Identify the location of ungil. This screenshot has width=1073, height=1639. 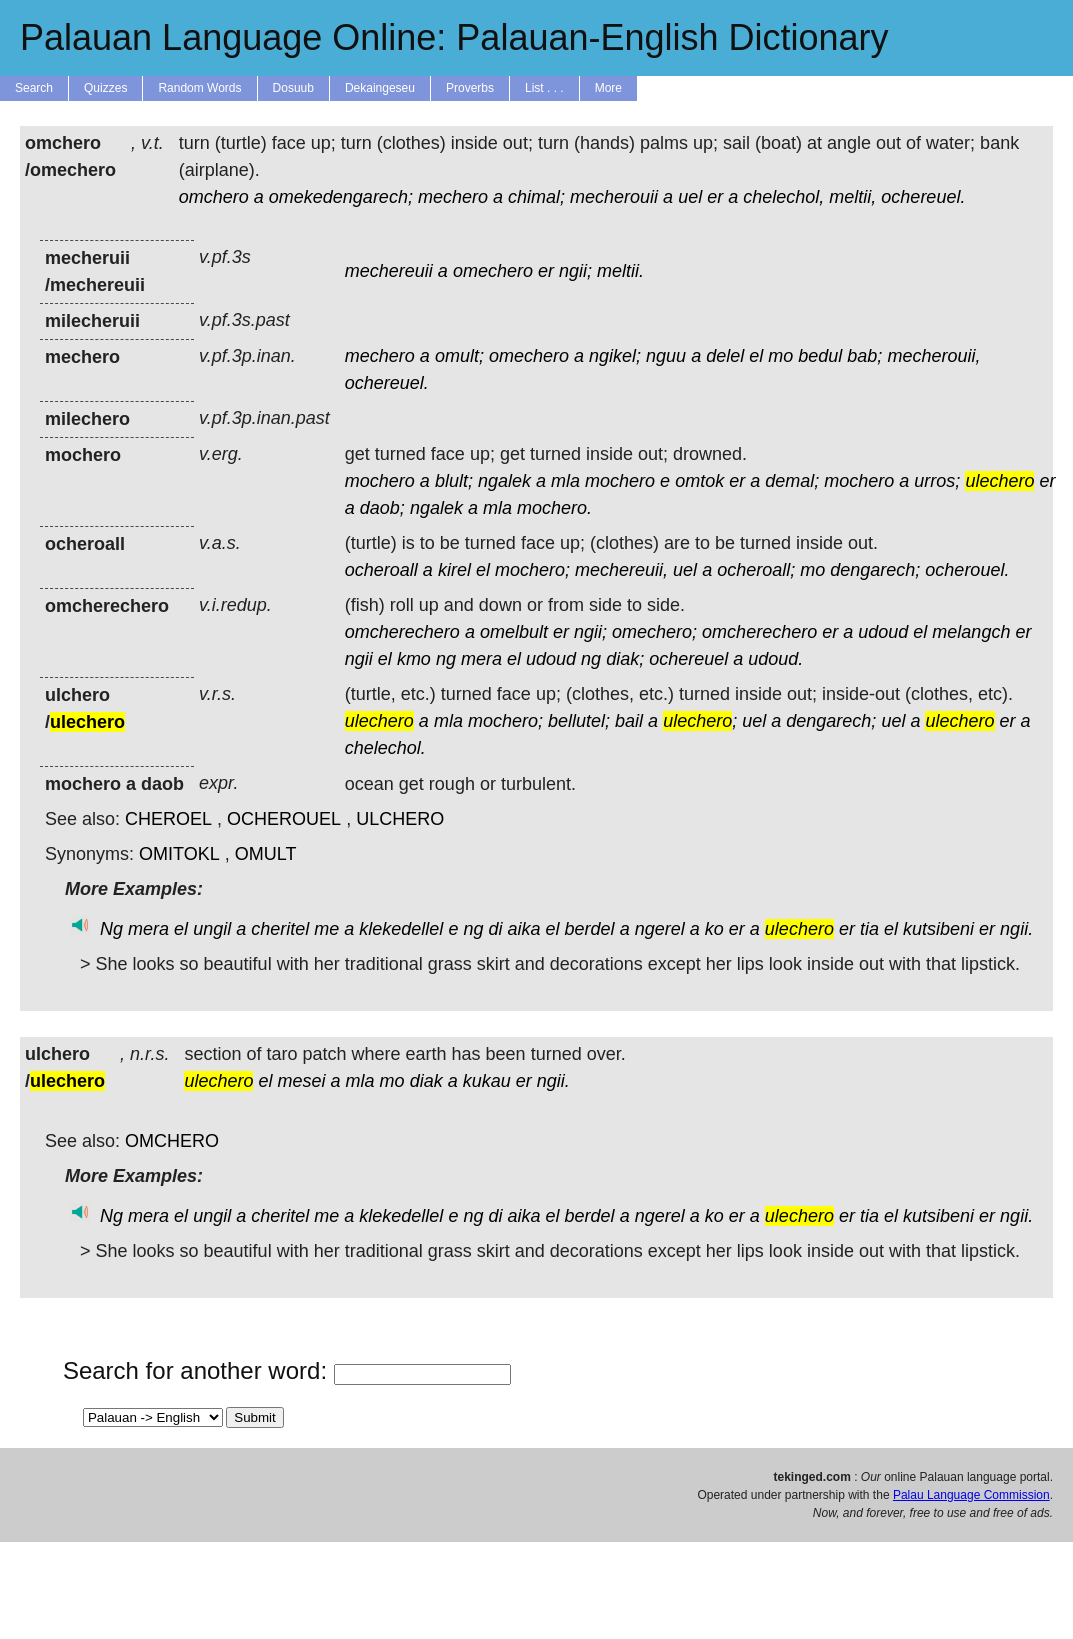
(212, 929).